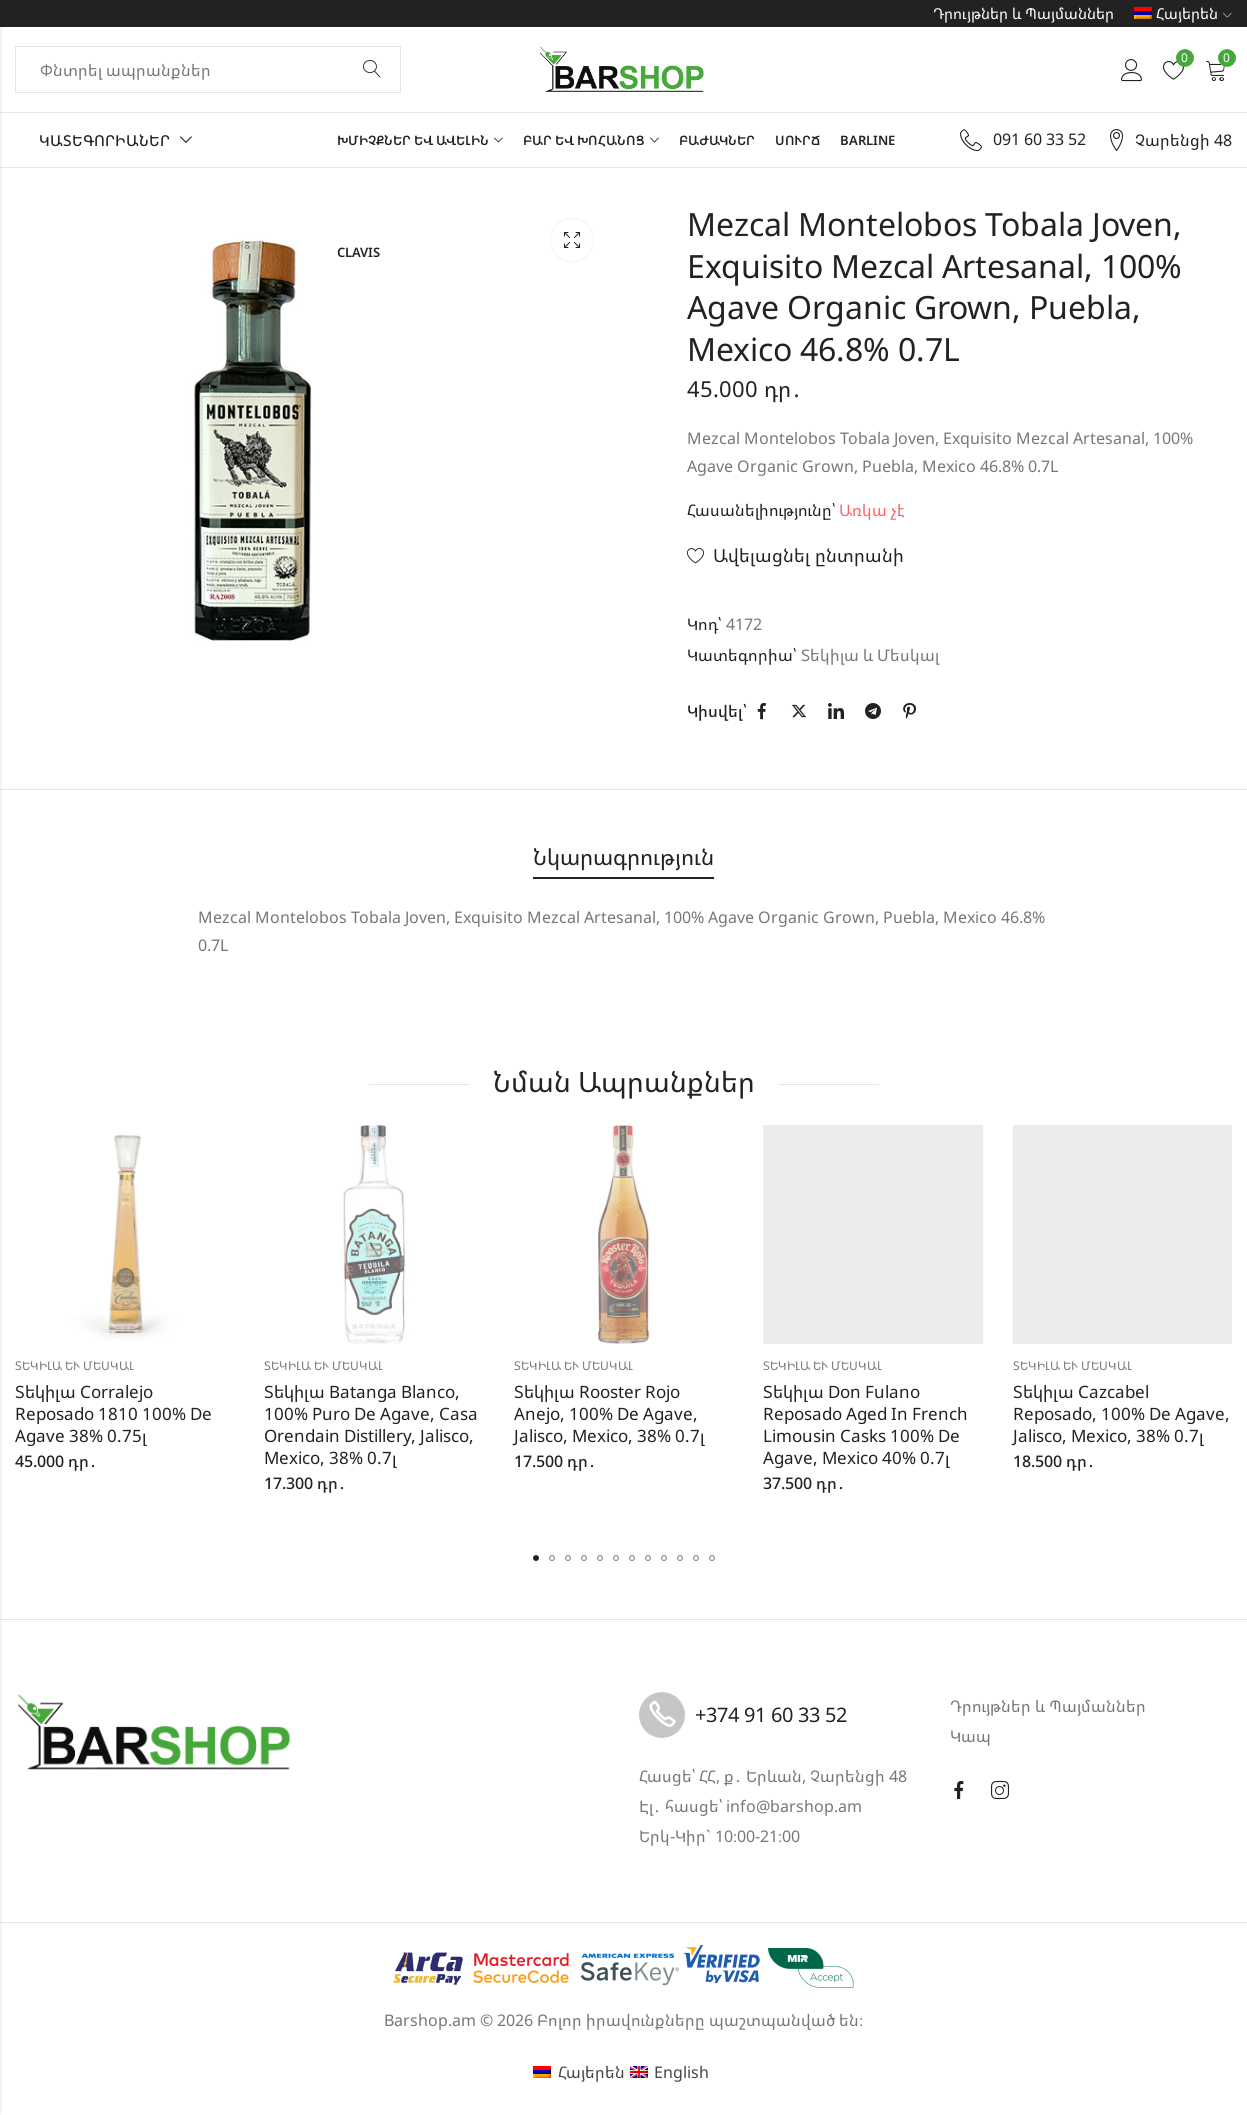  I want to click on Կապ, so click(970, 1736).